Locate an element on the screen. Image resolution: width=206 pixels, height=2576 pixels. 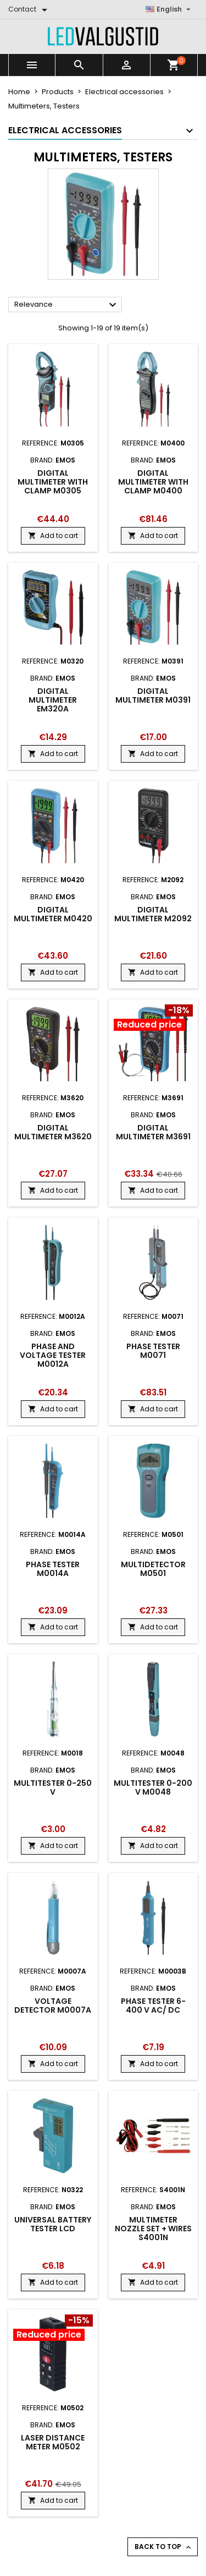
Add to cart is located at coordinates (53, 535).